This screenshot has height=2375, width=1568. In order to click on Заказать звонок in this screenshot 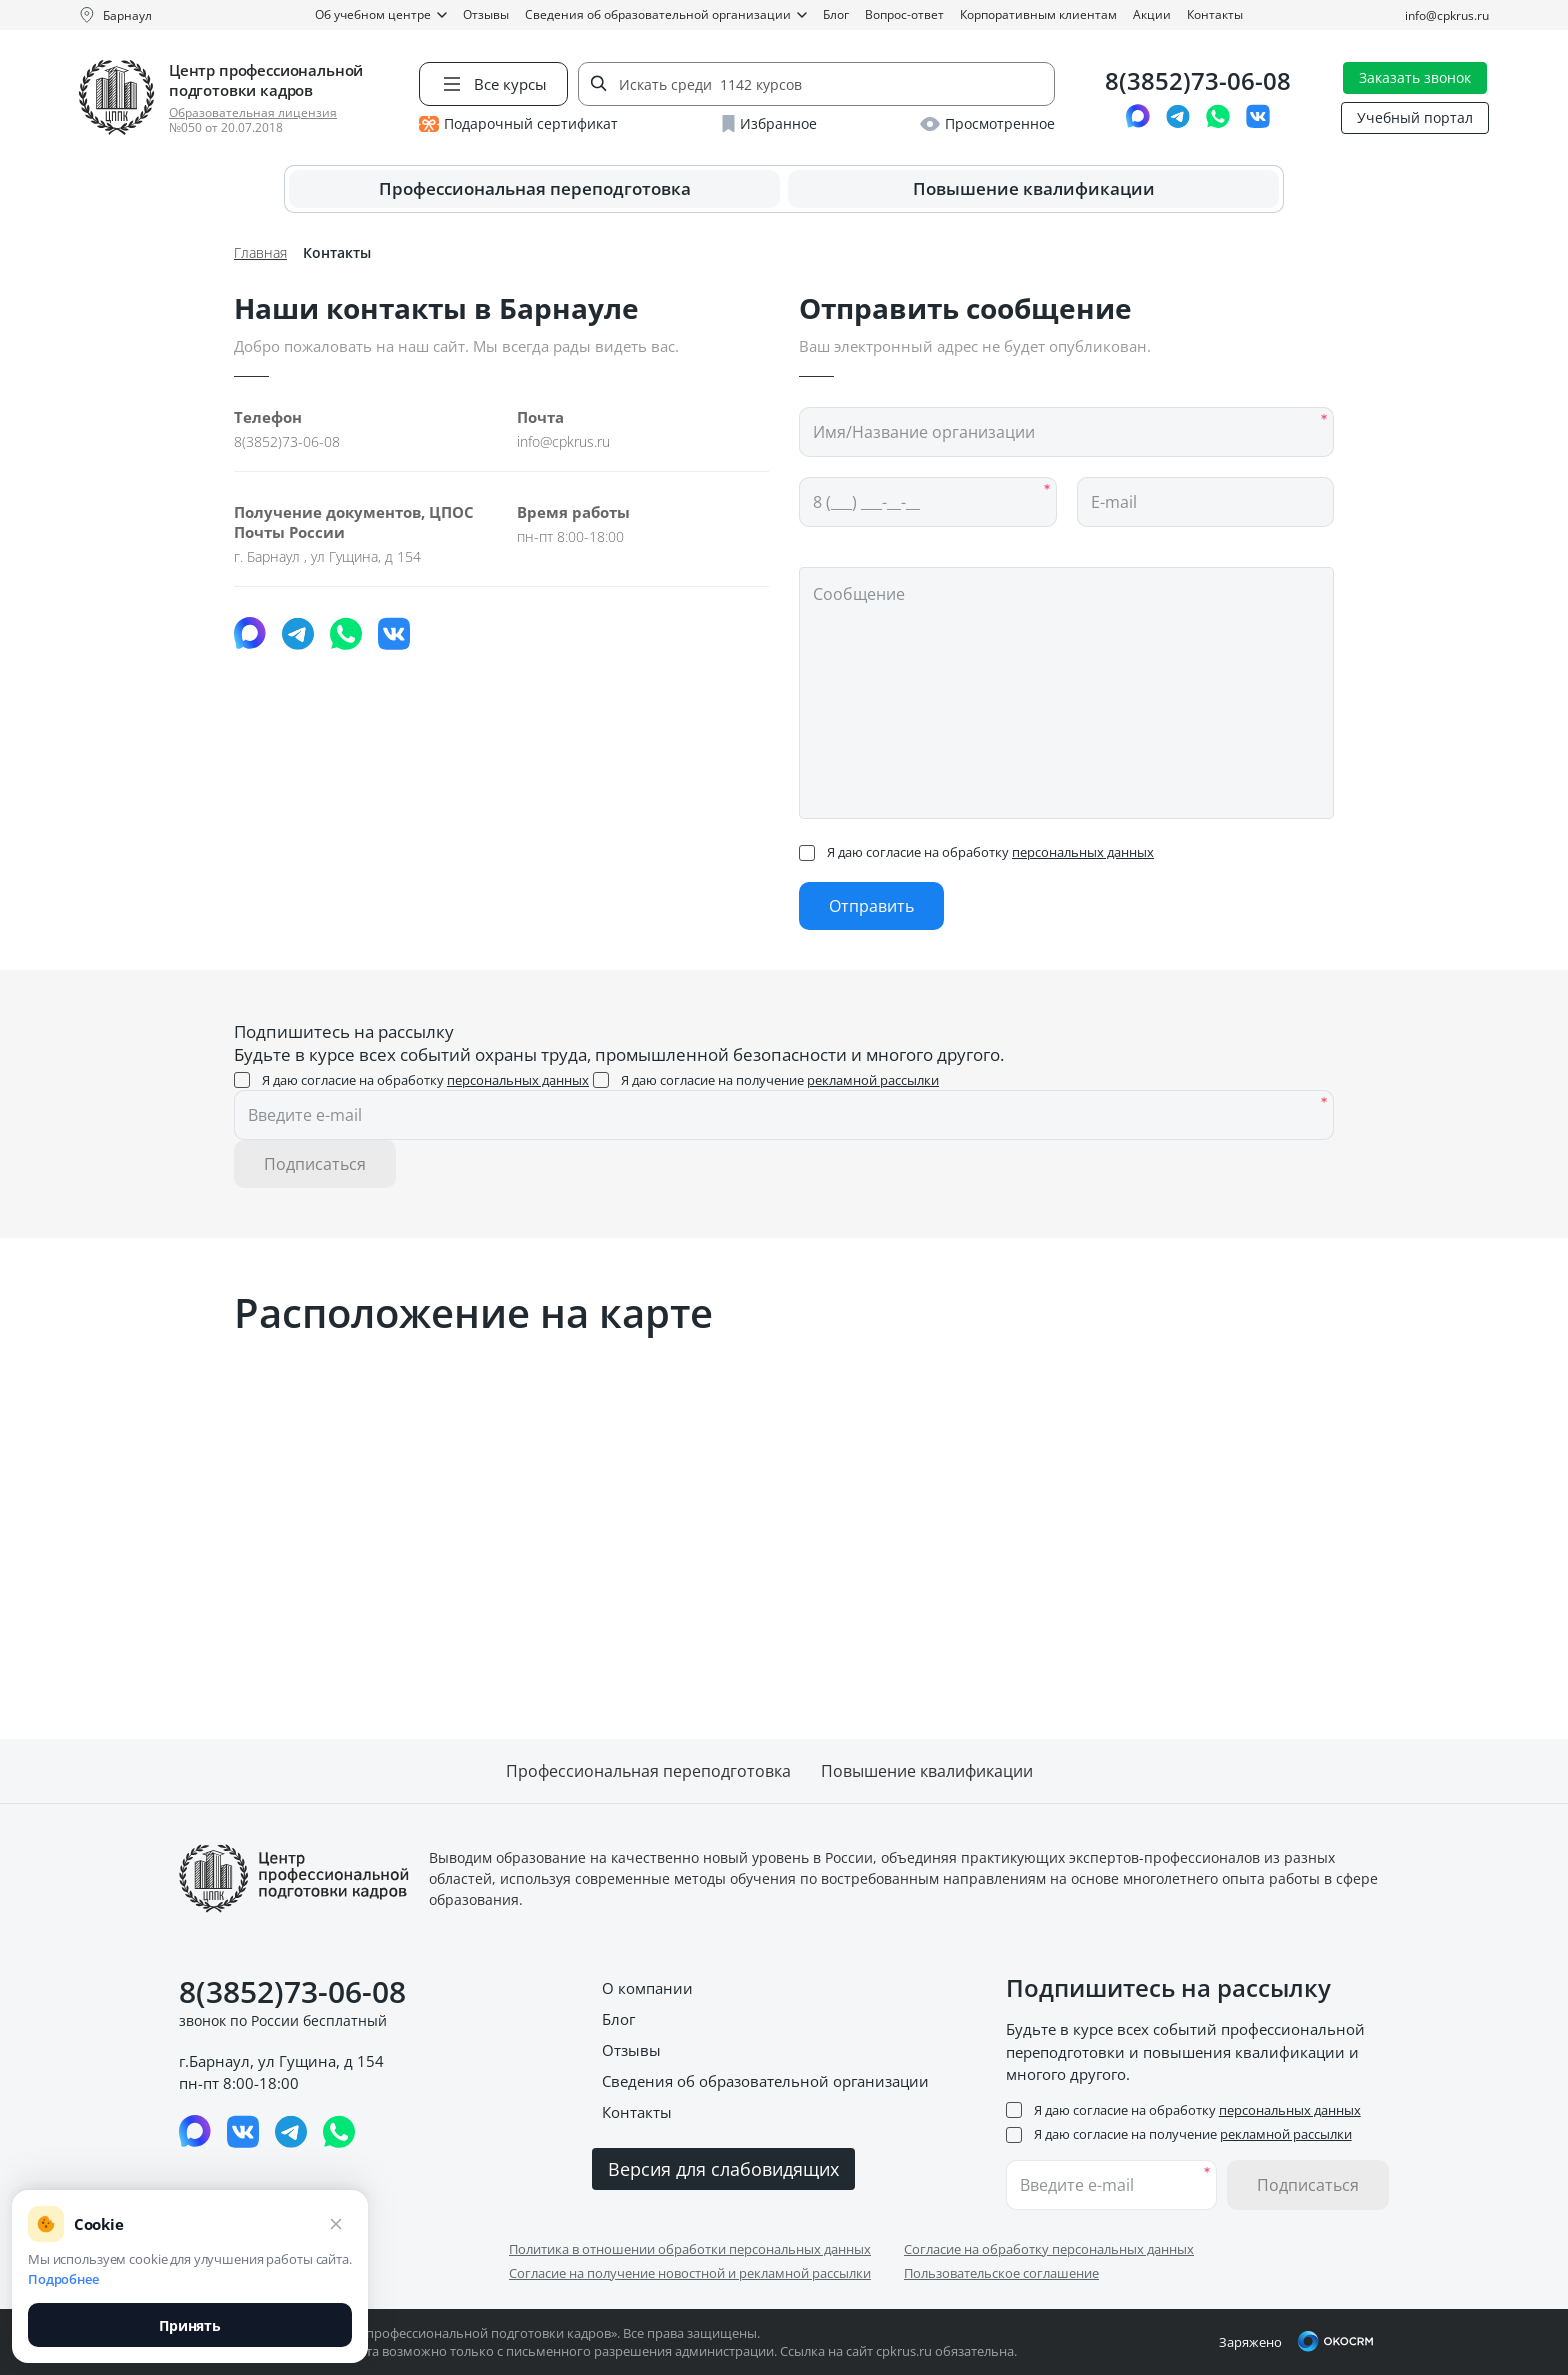, I will do `click(1415, 77)`.